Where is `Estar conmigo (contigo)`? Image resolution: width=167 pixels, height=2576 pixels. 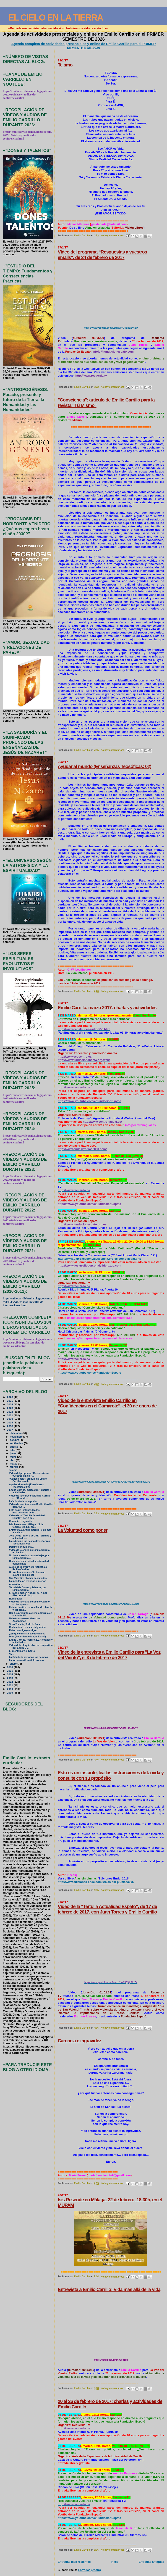
Estar conmigo (contigo) is located at coordinates (23, 1630).